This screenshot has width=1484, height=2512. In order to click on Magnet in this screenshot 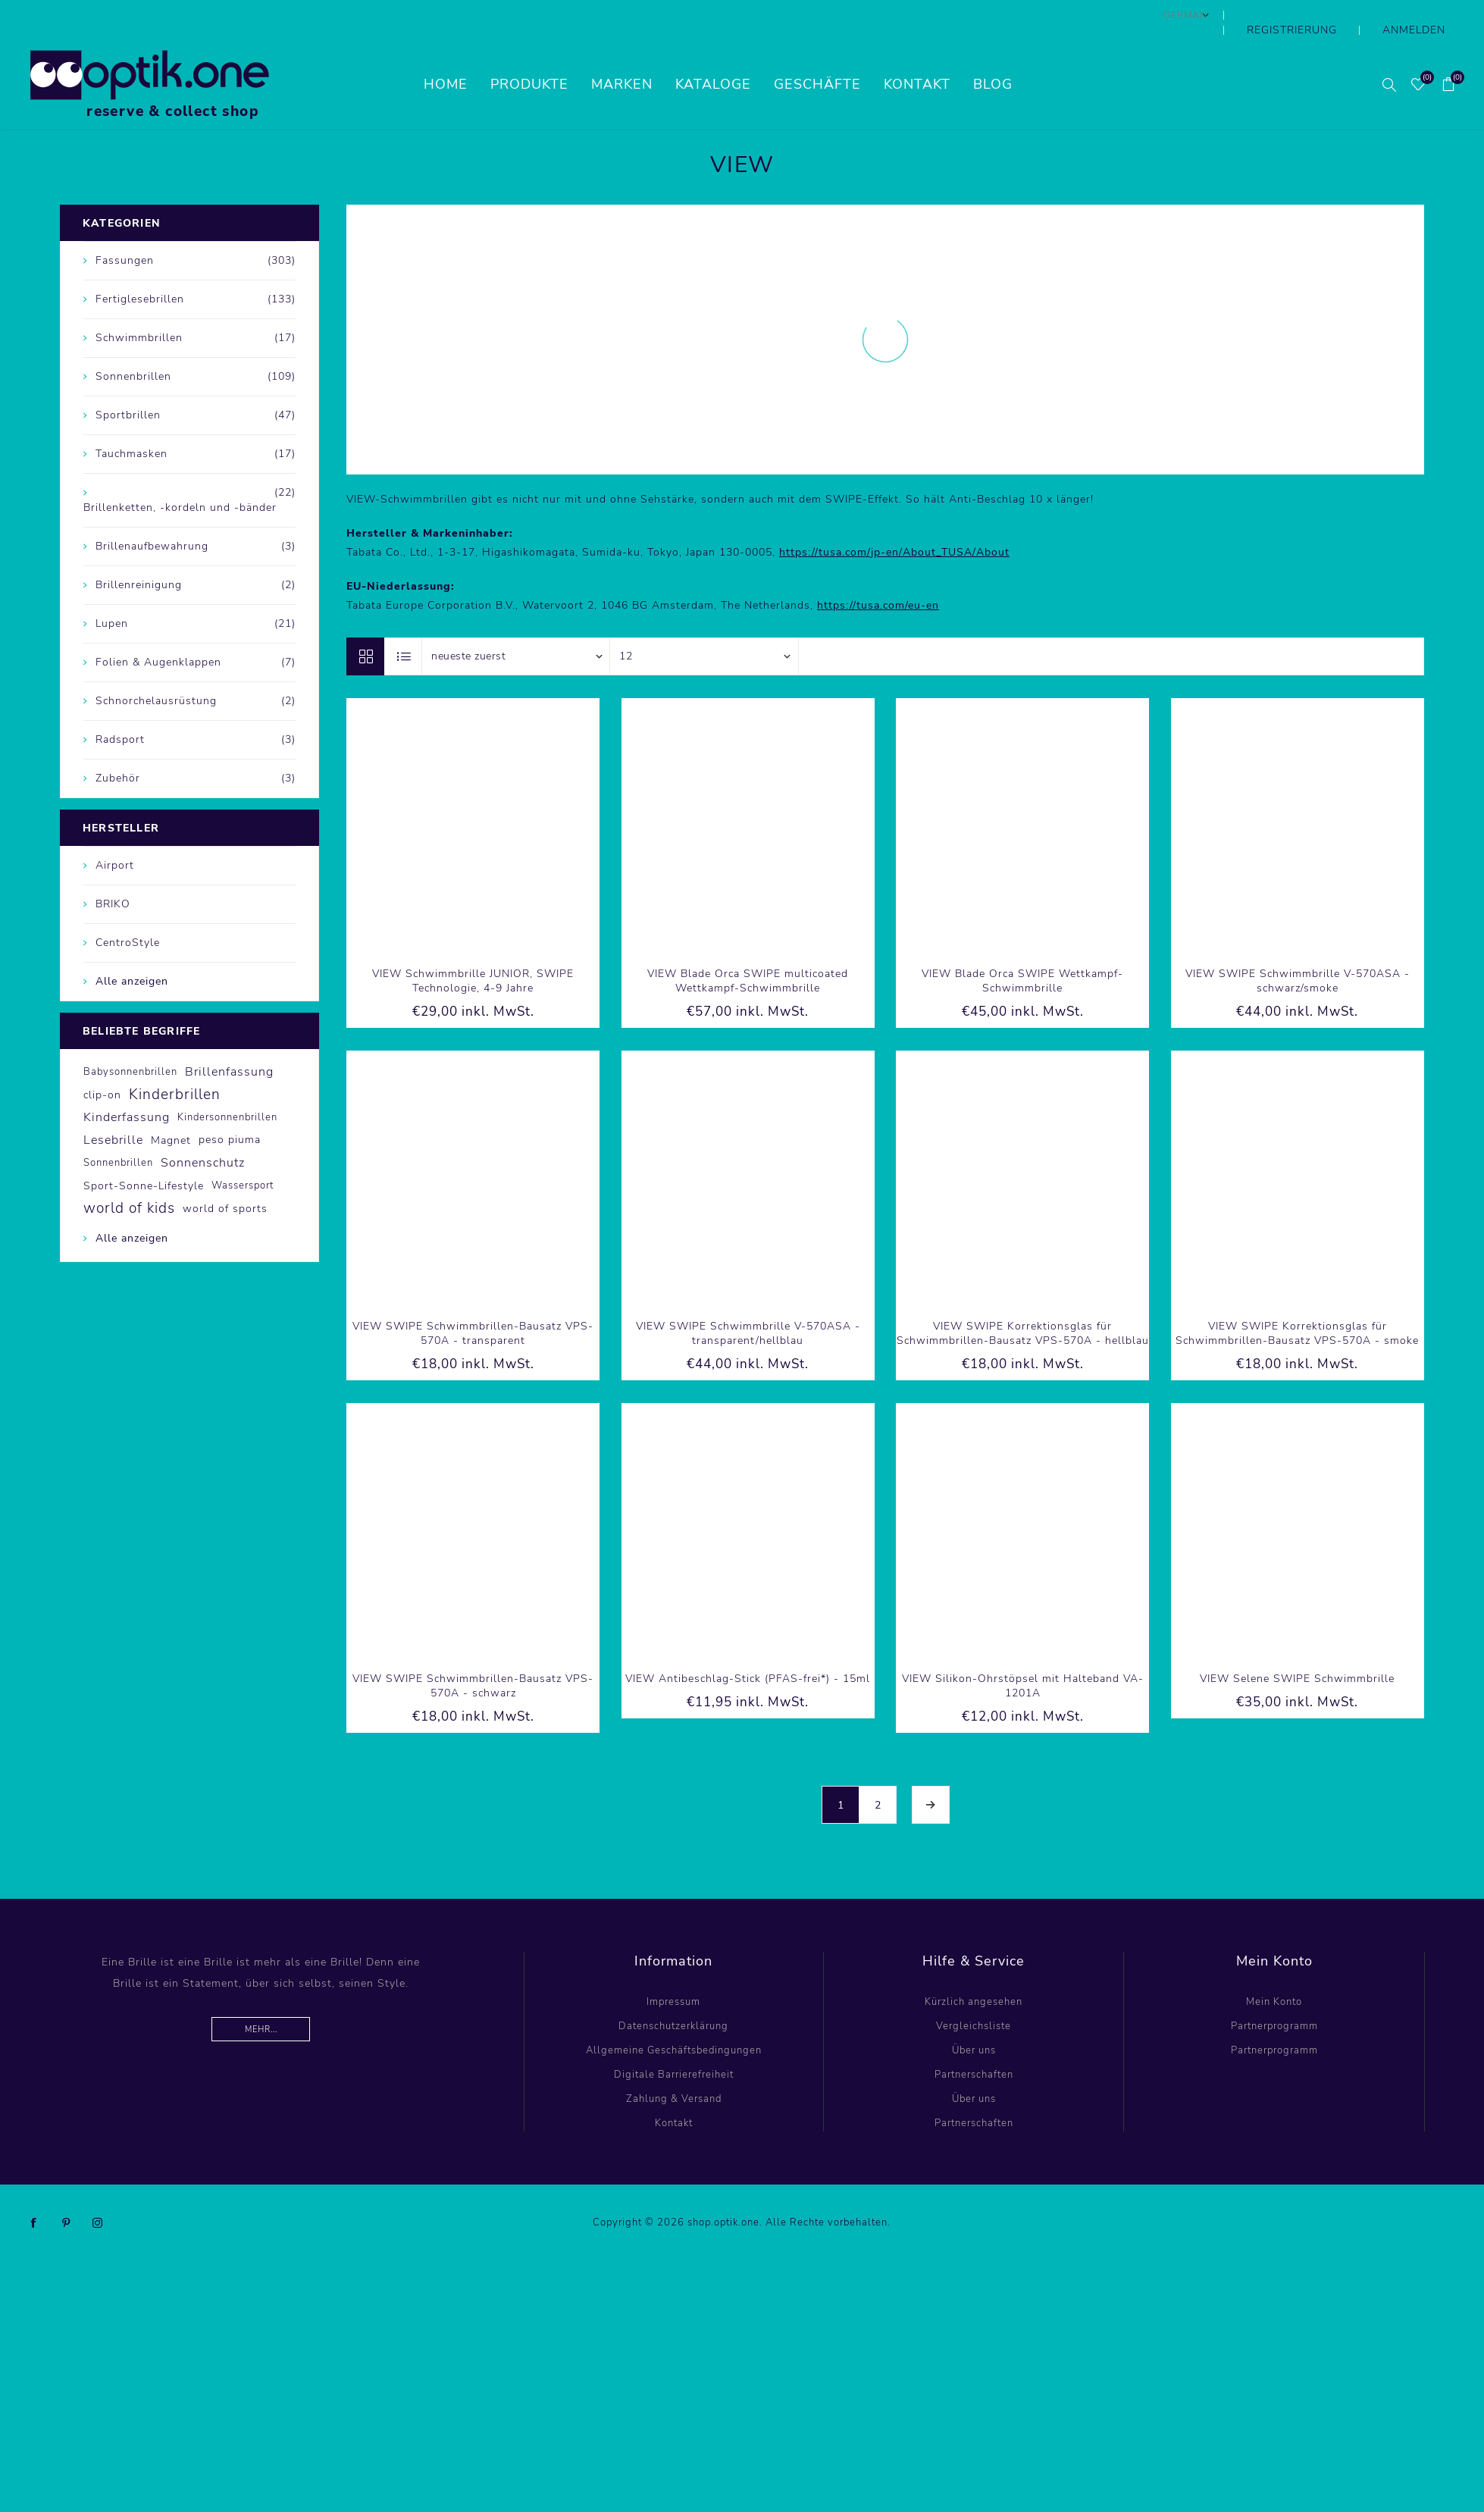, I will do `click(171, 1109)`.